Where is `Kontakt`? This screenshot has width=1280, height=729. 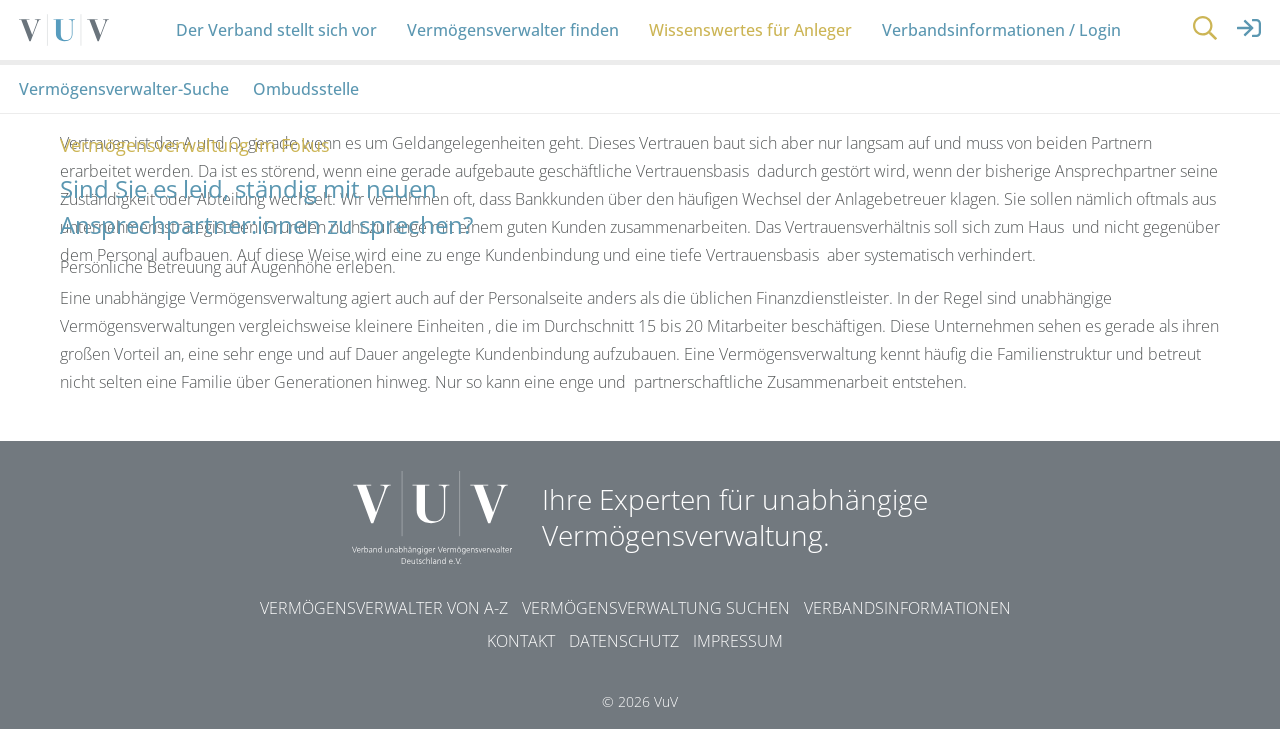 Kontakt is located at coordinates (521, 641).